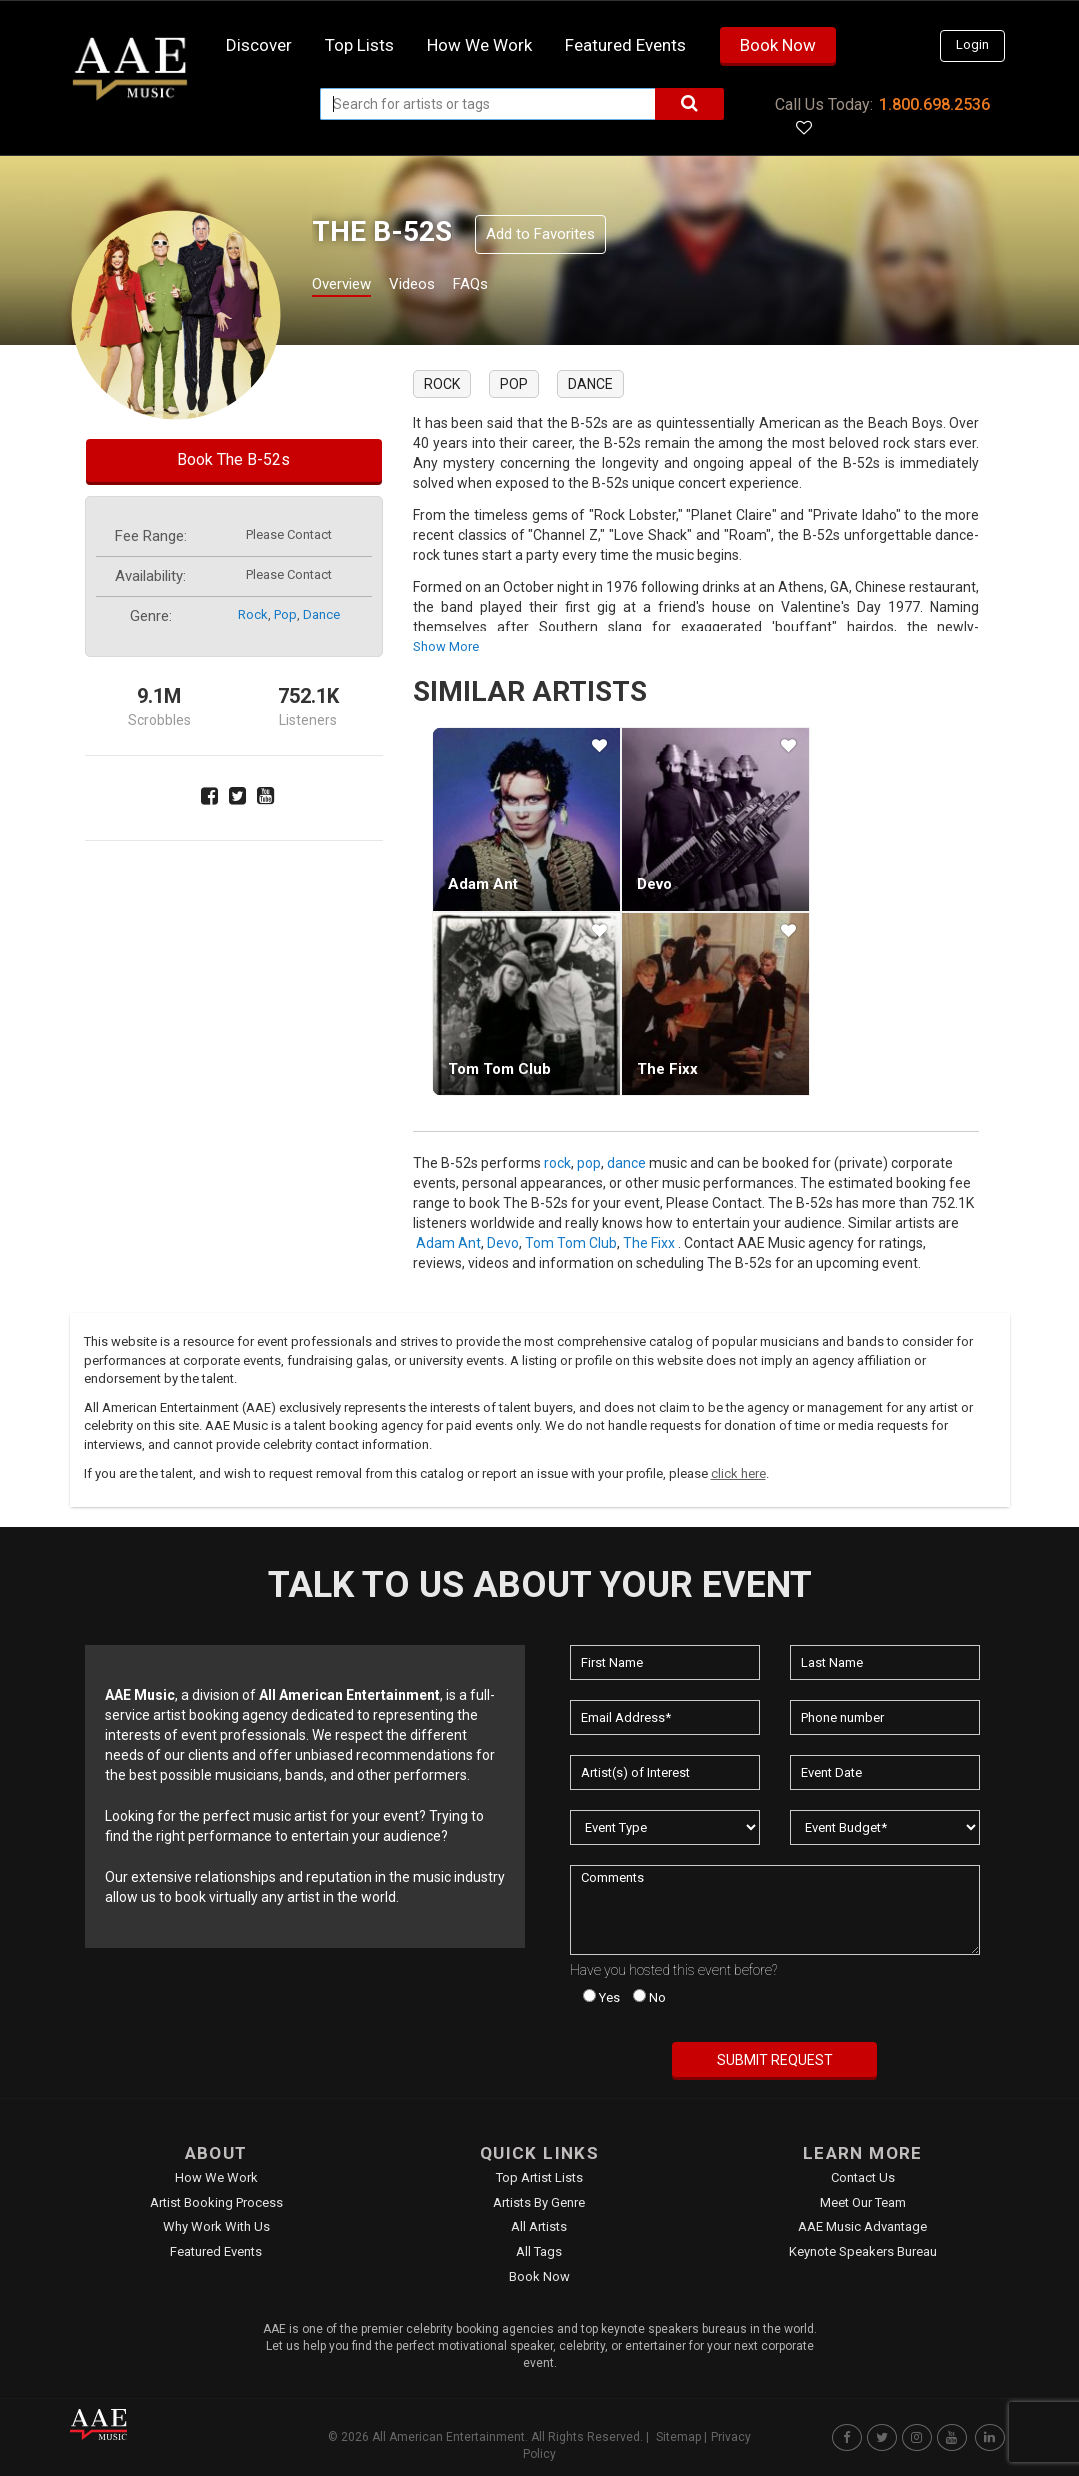 The width and height of the screenshot is (1079, 2476). Describe the element at coordinates (499, 1069) in the screenshot. I see `Tom Tom Club` at that location.